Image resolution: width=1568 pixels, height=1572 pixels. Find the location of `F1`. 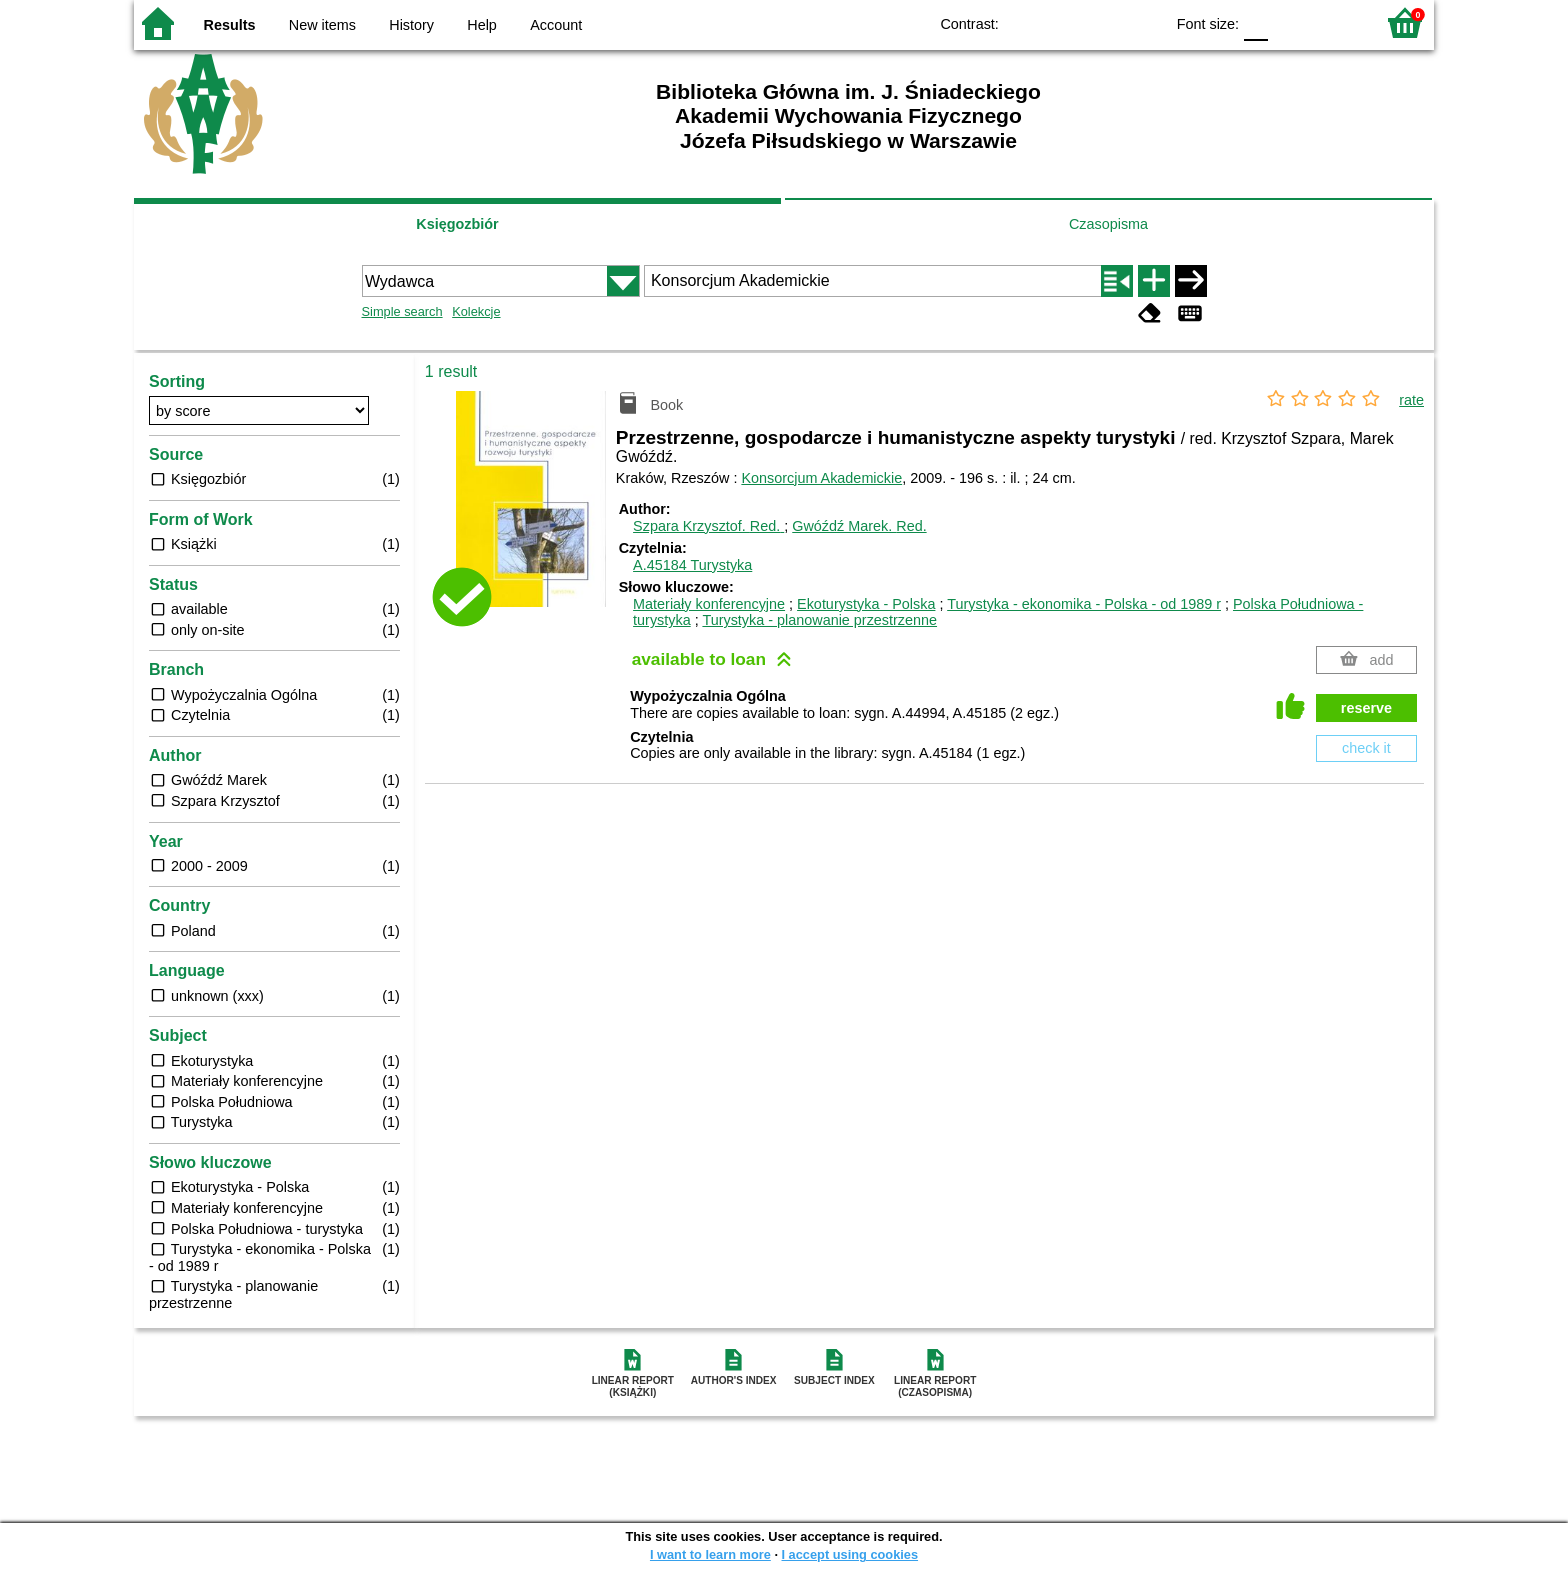

F1 is located at coordinates (1290, 22).